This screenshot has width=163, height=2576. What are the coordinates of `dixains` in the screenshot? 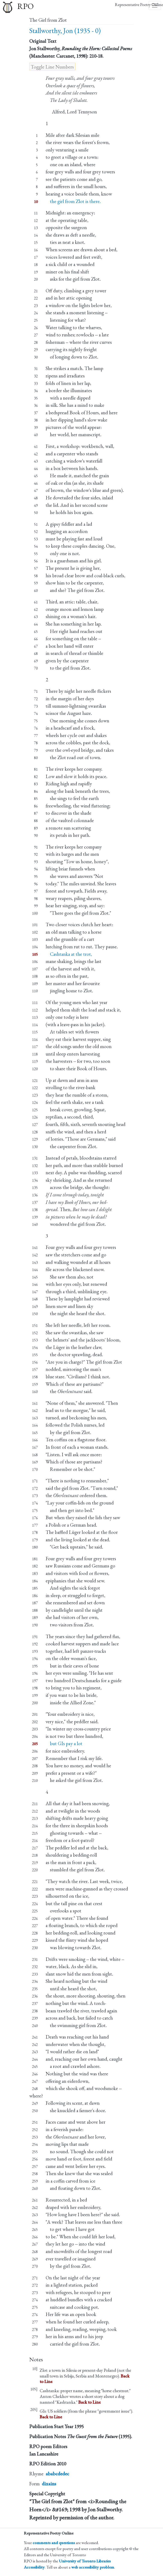 It's located at (49, 2483).